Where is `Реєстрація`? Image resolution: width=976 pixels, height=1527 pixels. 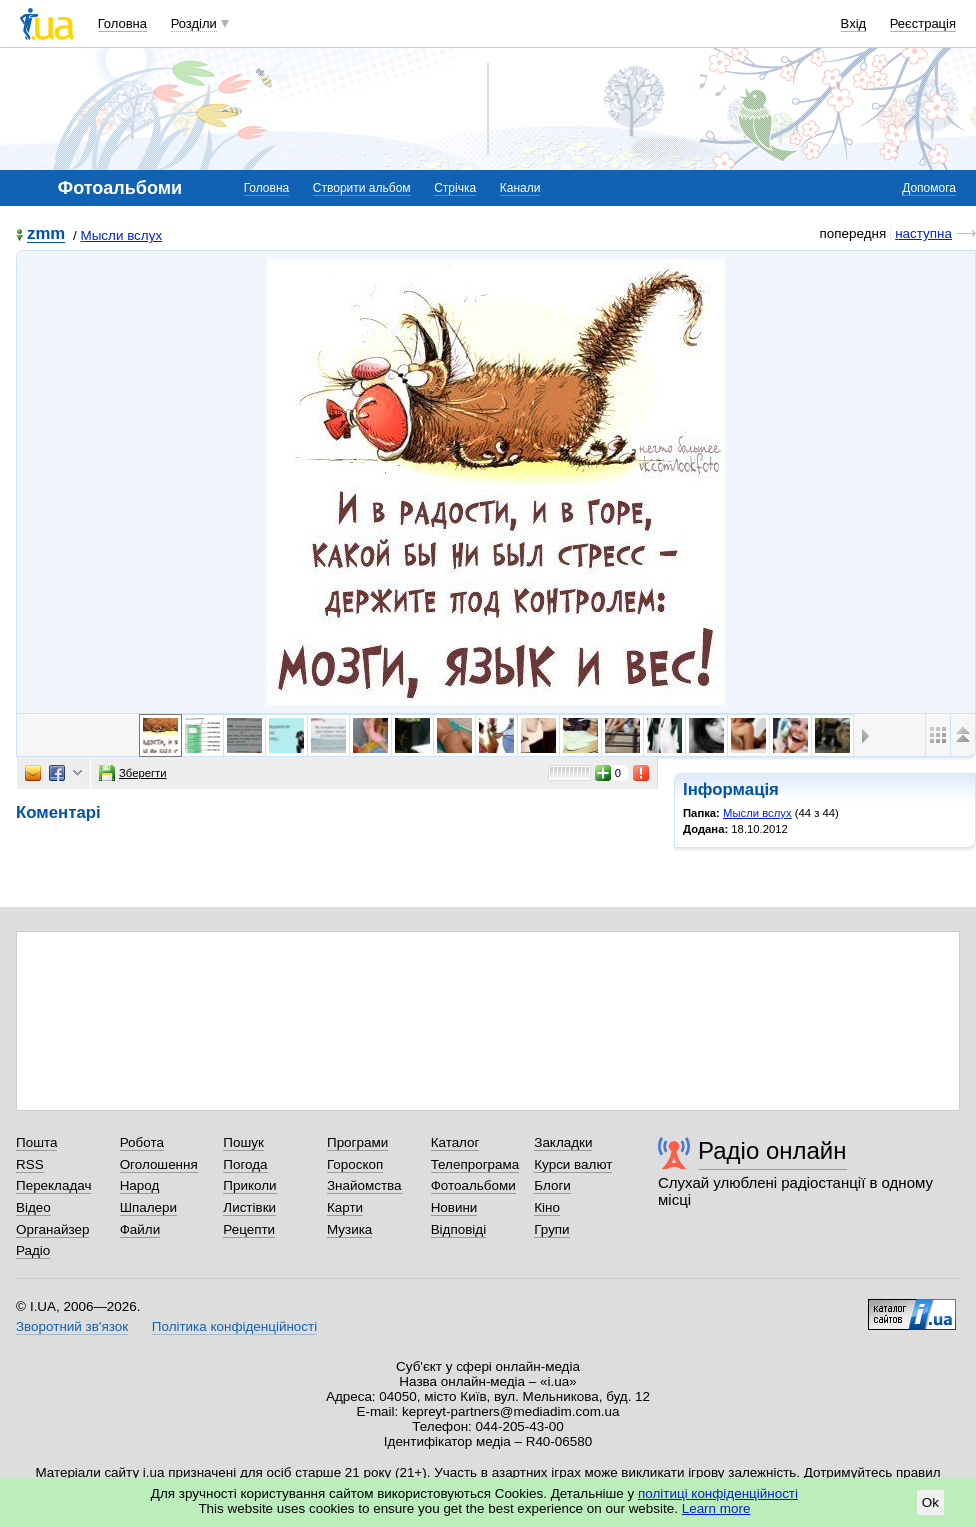 Реєстрація is located at coordinates (923, 23).